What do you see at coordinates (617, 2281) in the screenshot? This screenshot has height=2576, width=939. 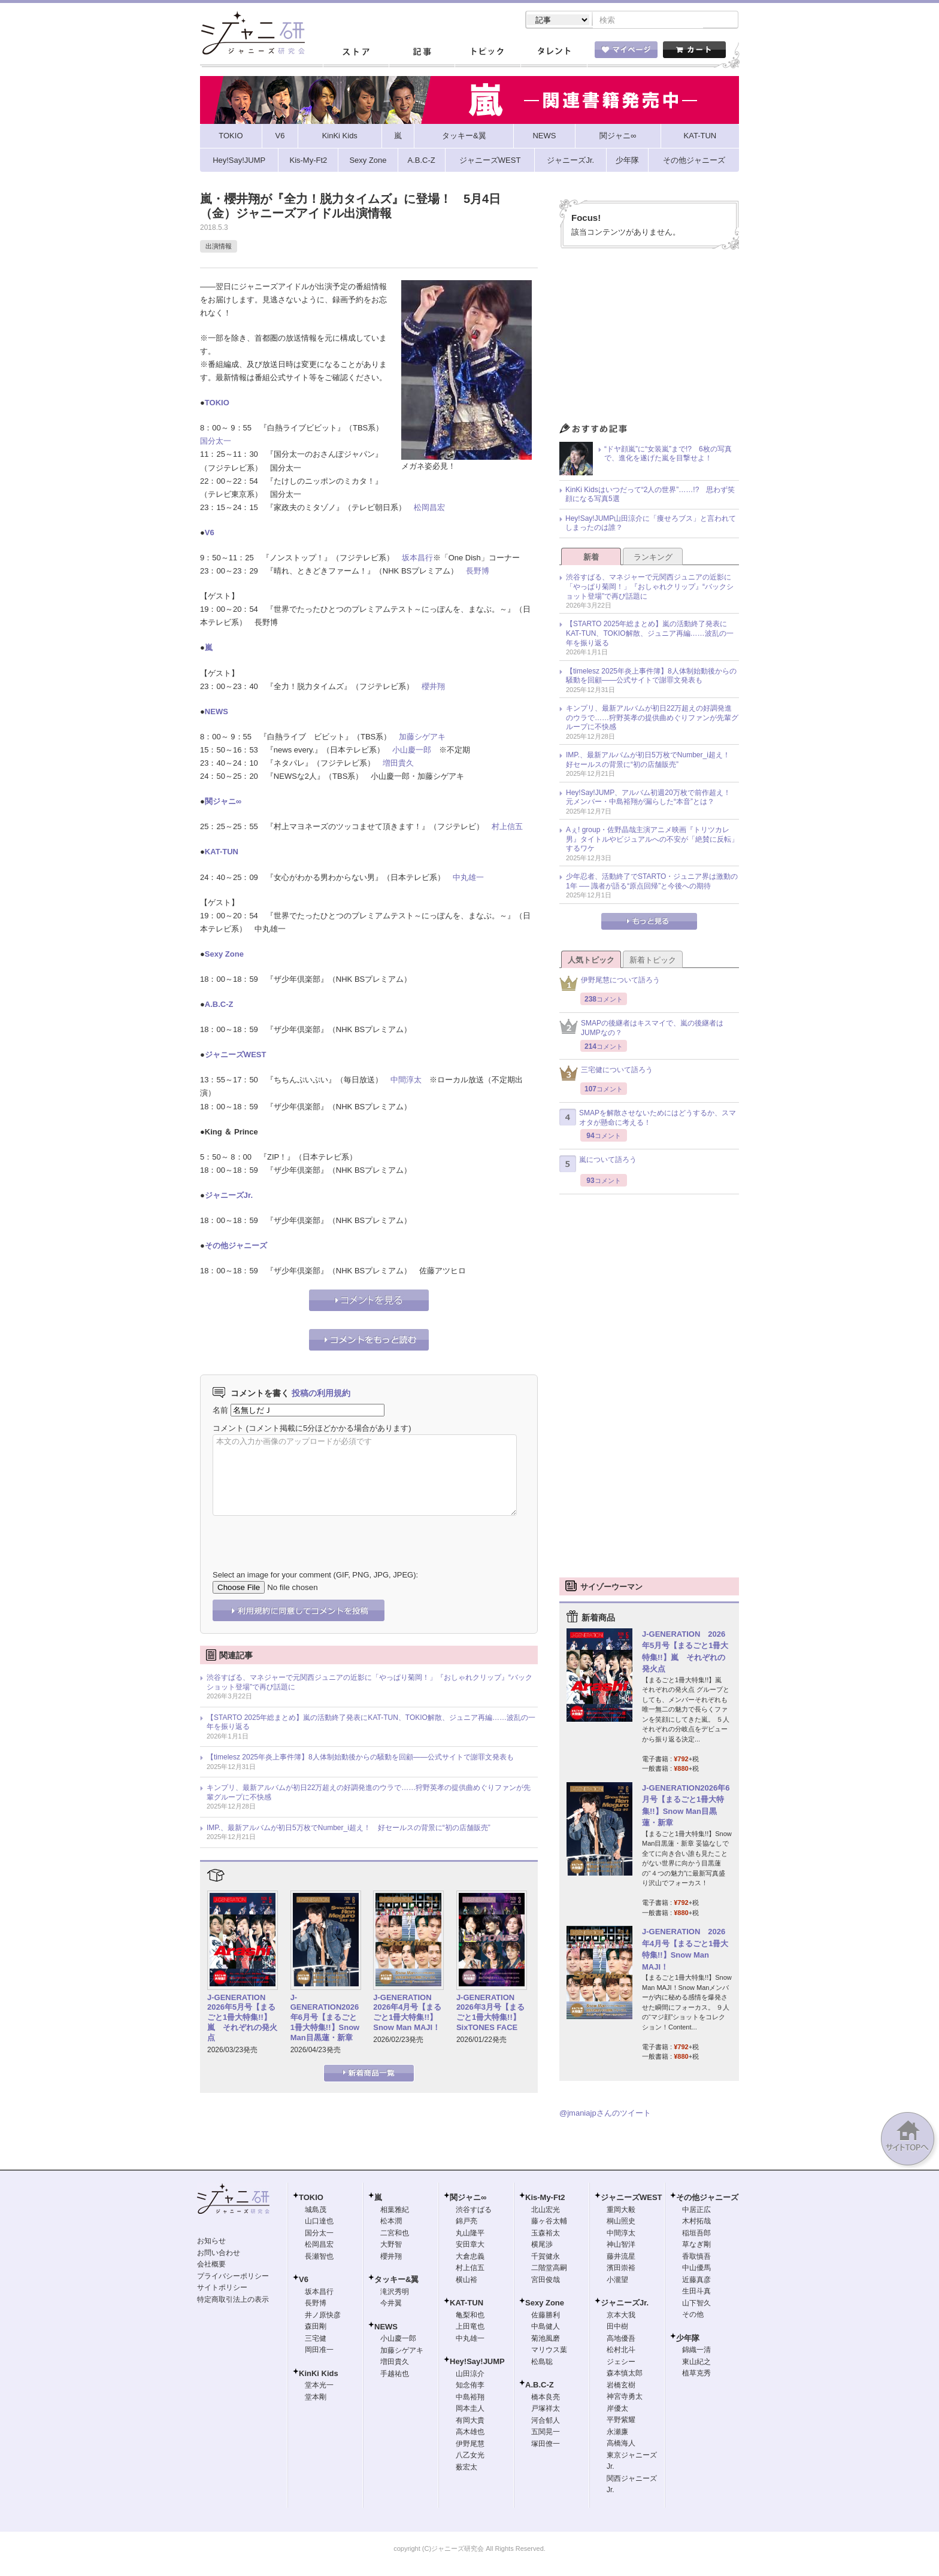 I see `小瀧望` at bounding box center [617, 2281].